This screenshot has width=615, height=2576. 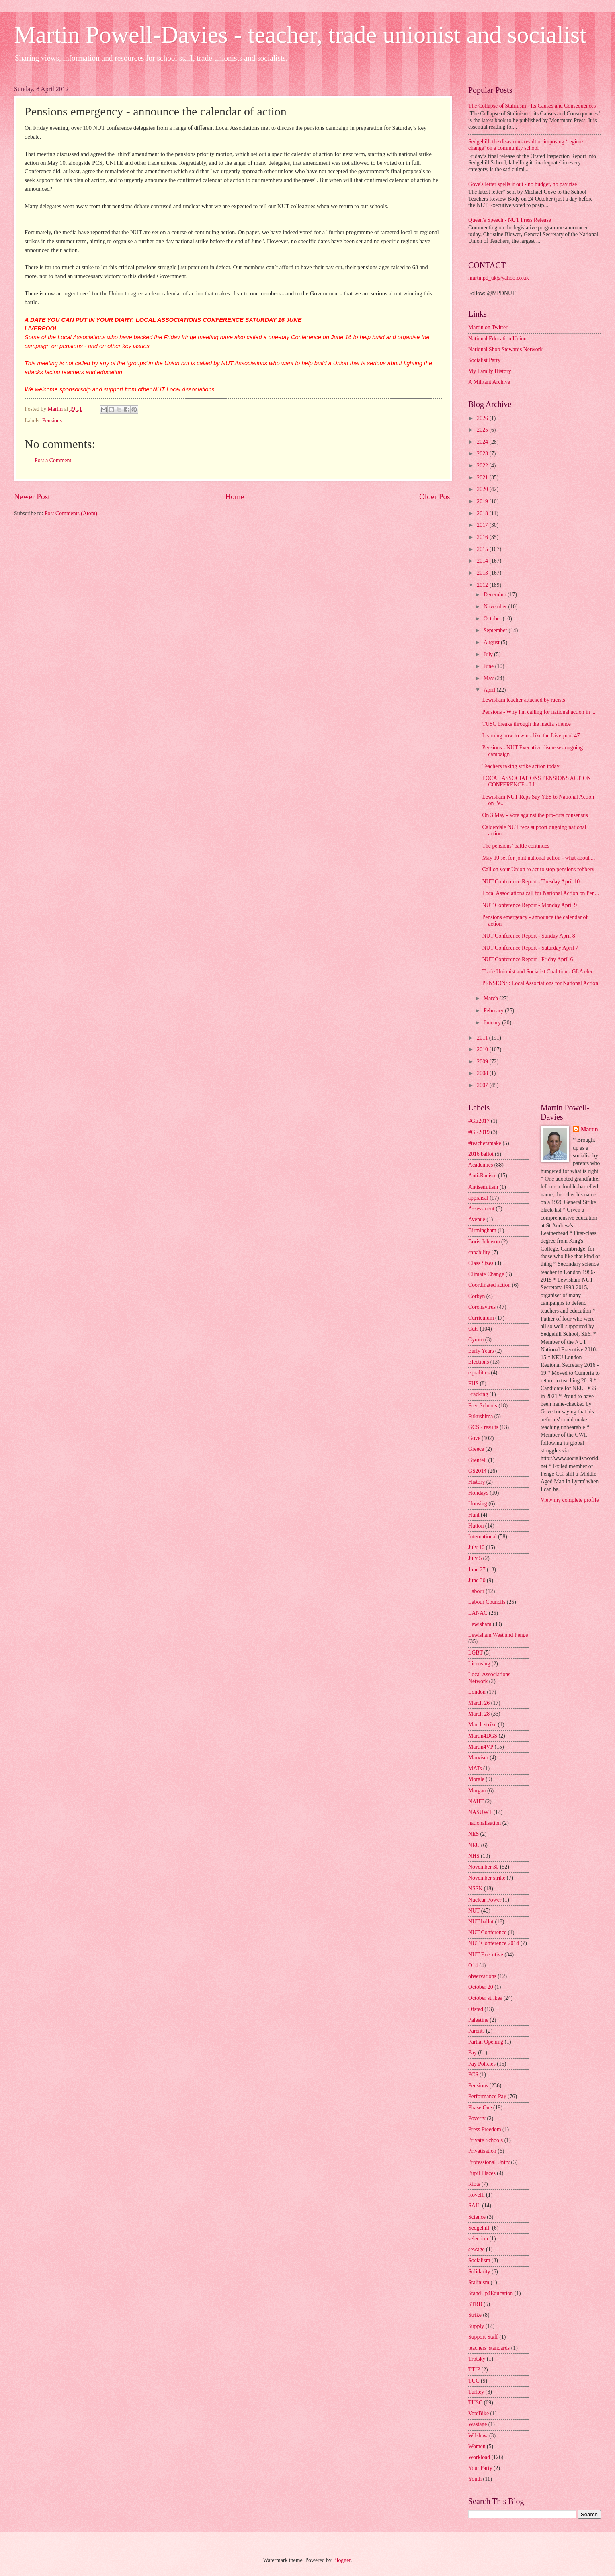 I want to click on Boris Johnson, so click(x=484, y=1242).